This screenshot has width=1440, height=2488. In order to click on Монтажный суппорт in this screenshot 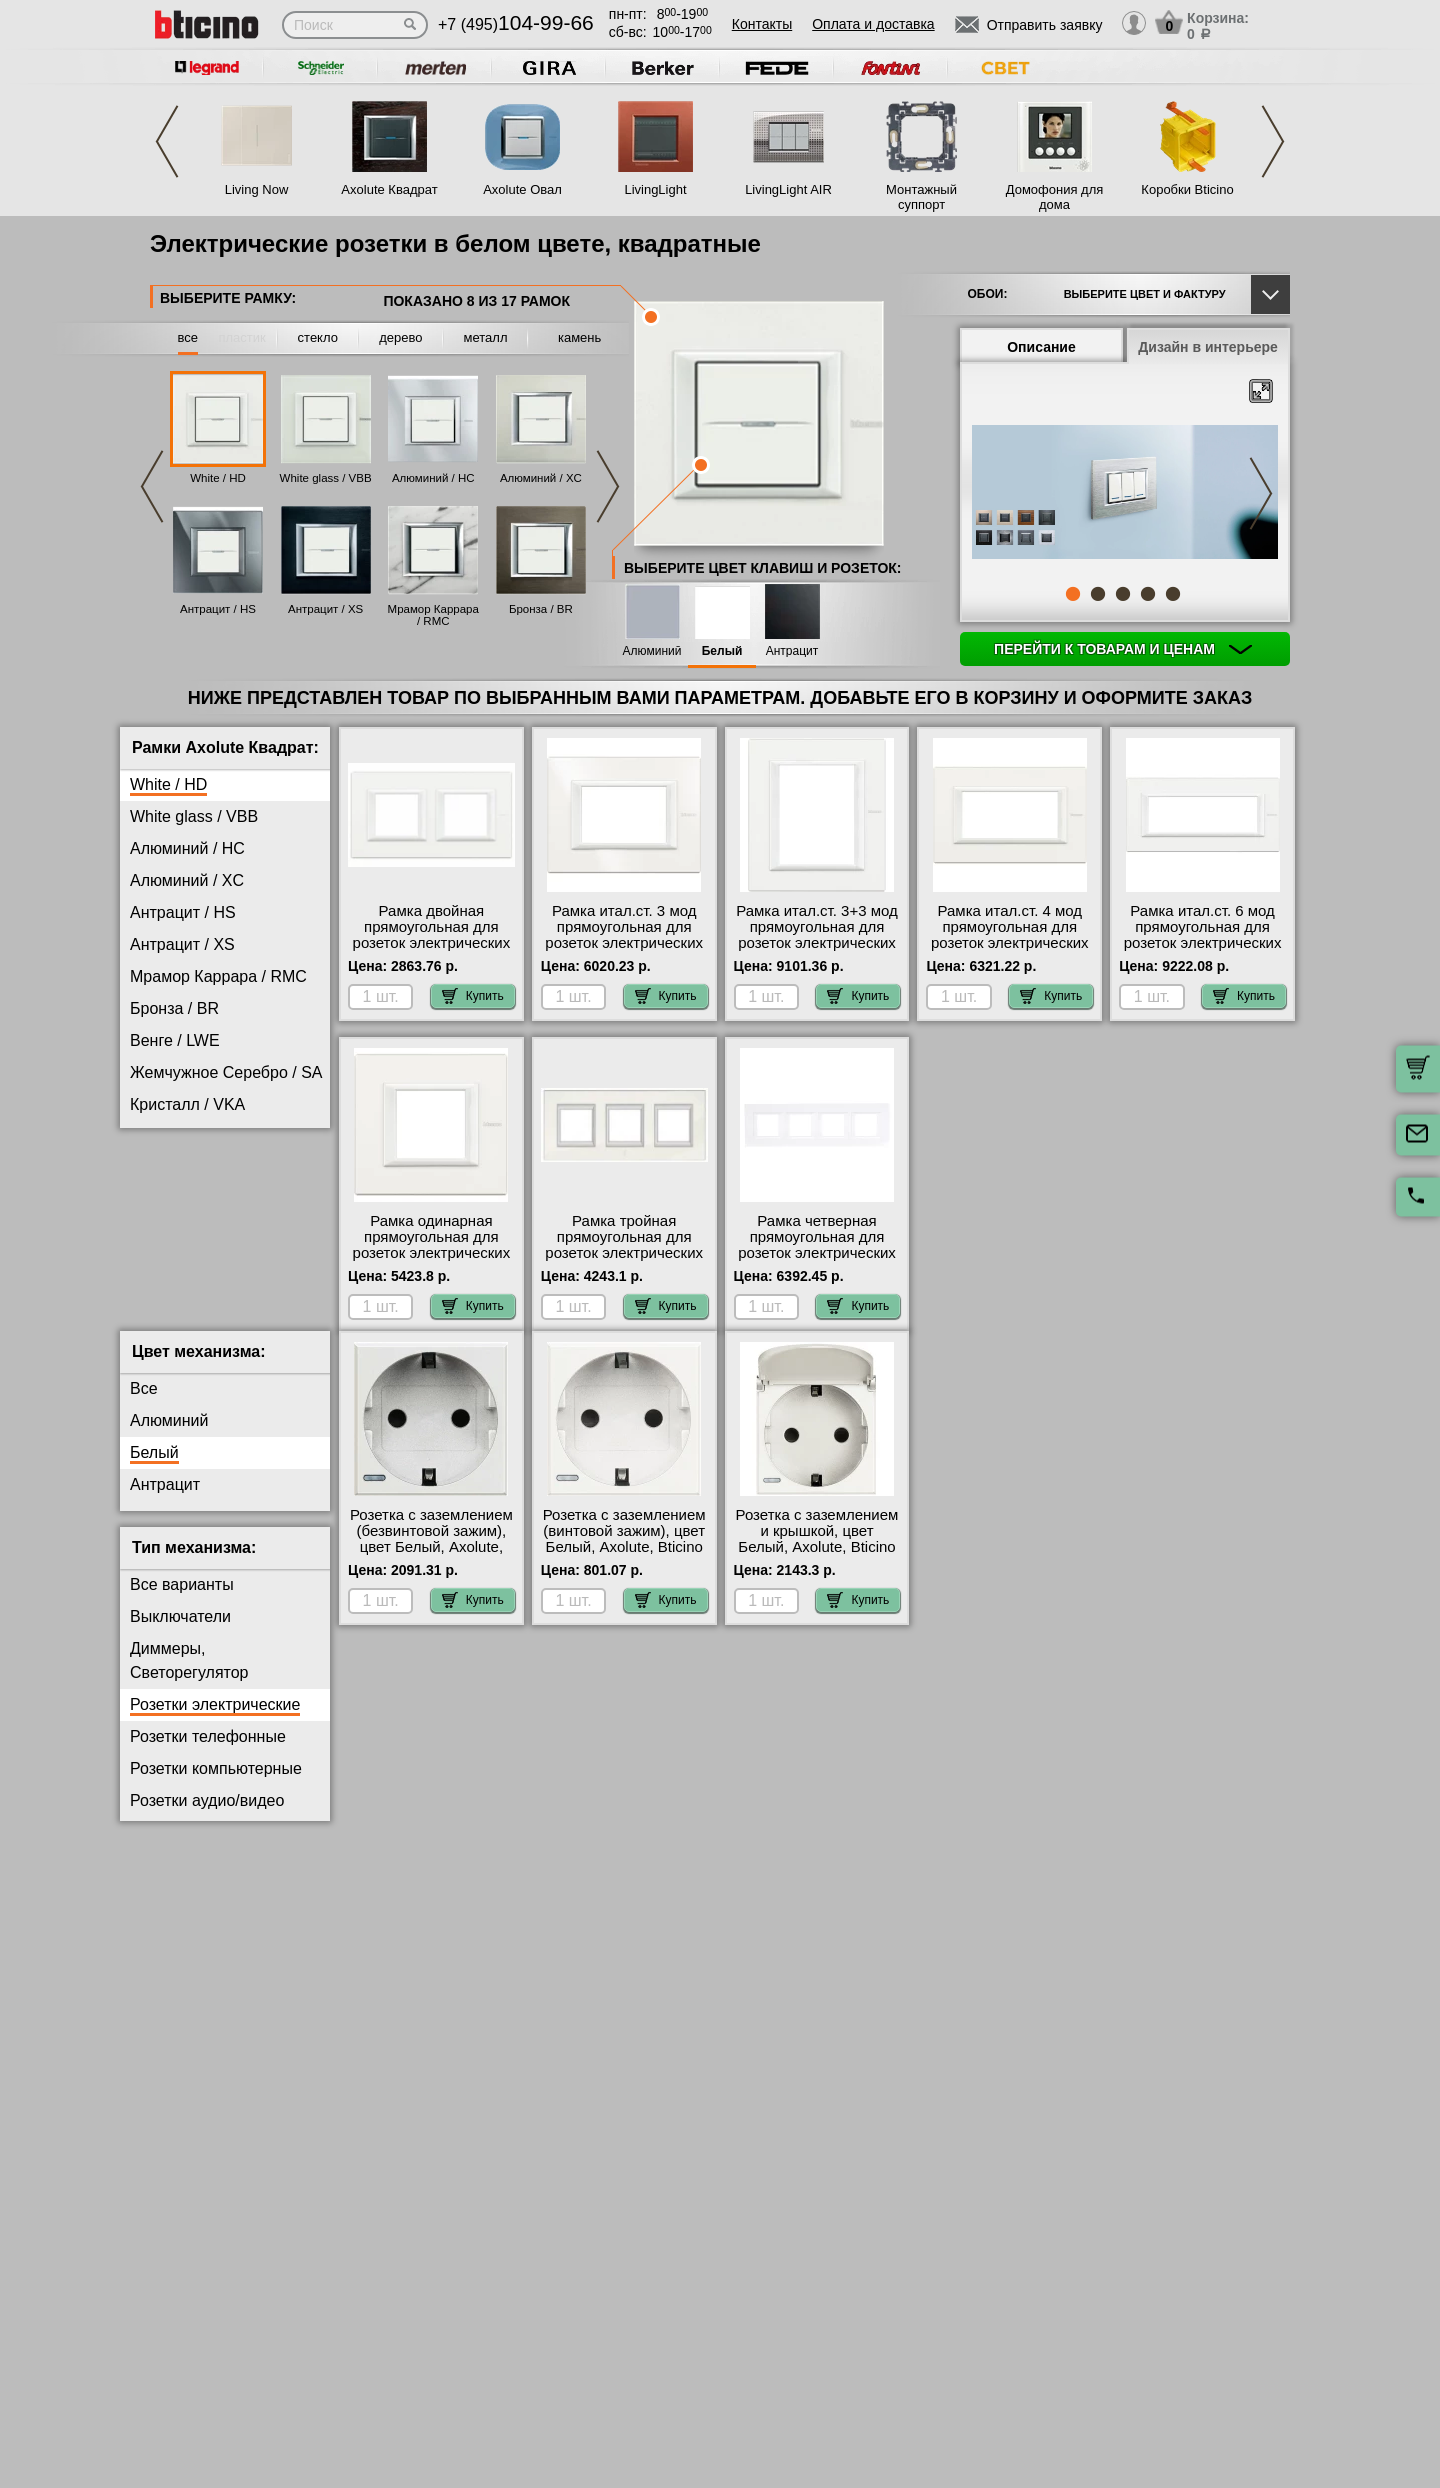, I will do `click(921, 197)`.